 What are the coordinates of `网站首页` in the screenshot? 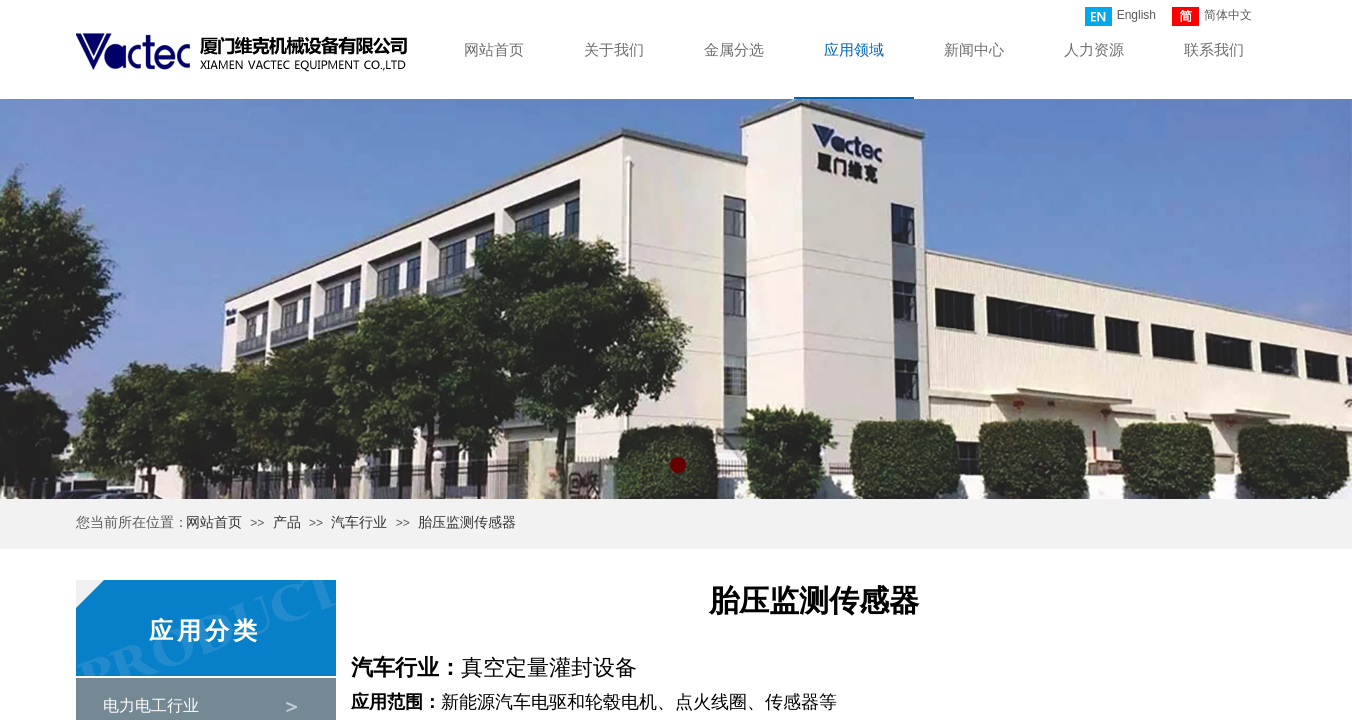 It's located at (214, 522).